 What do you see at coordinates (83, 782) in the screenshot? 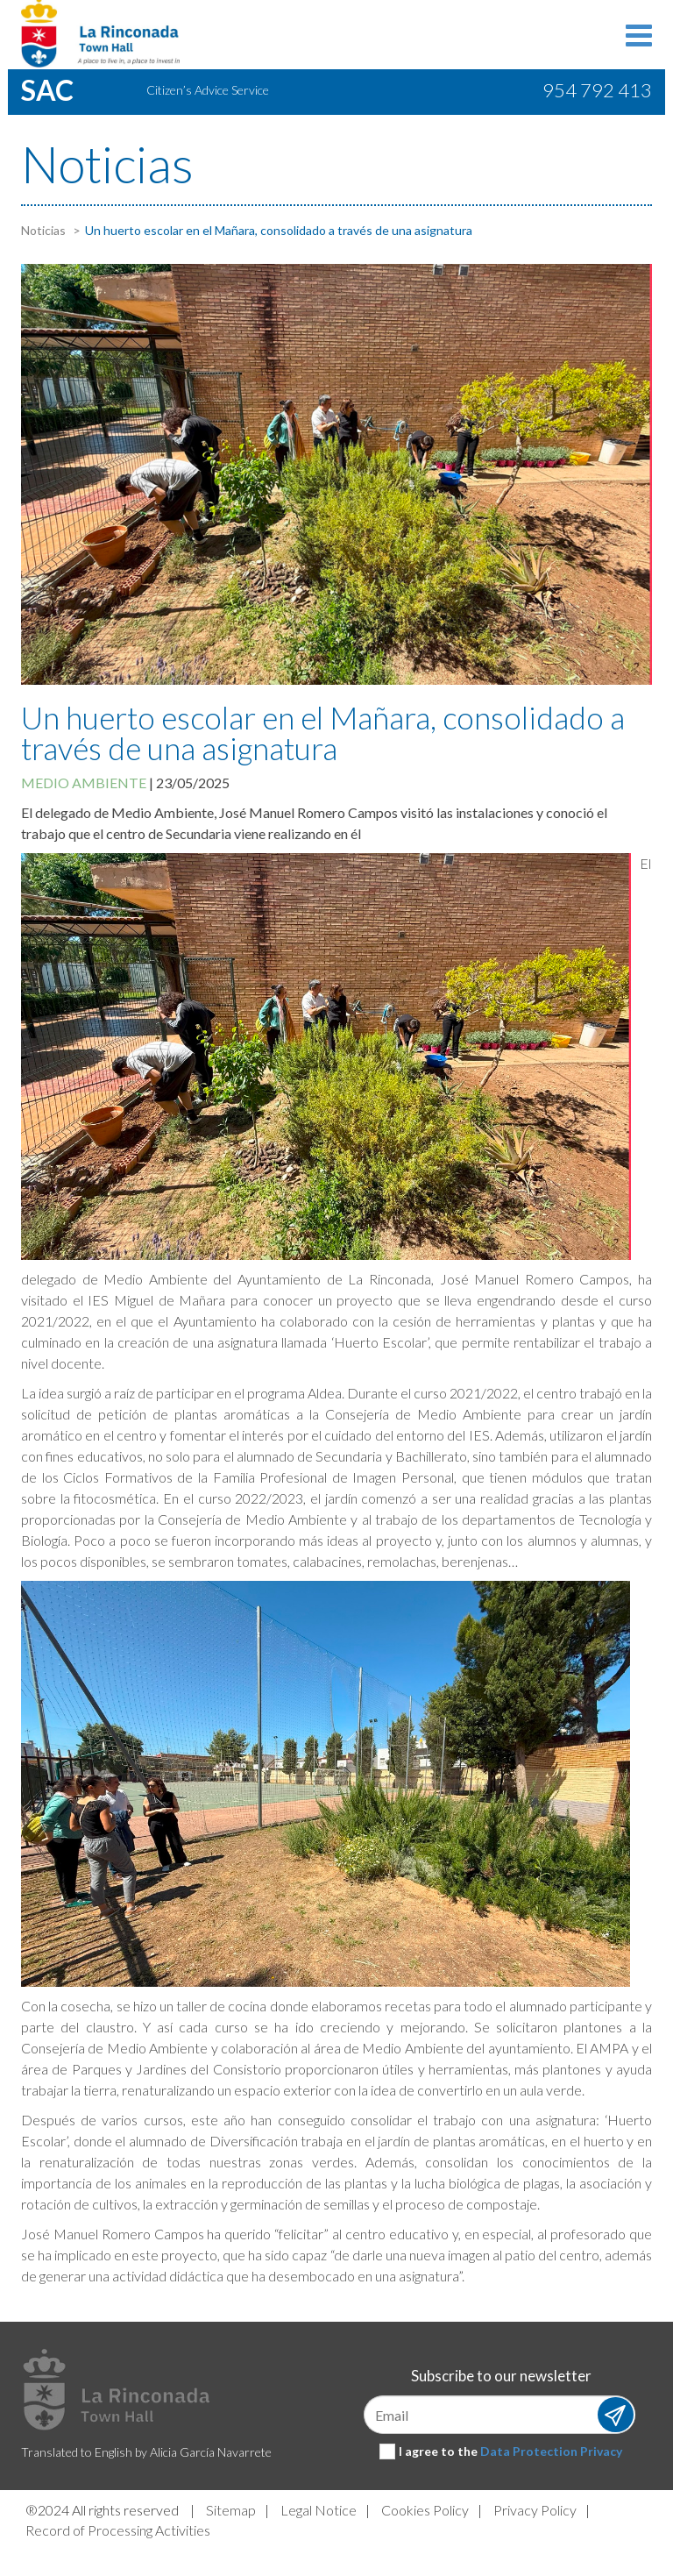
I see `Medio ambiente` at bounding box center [83, 782].